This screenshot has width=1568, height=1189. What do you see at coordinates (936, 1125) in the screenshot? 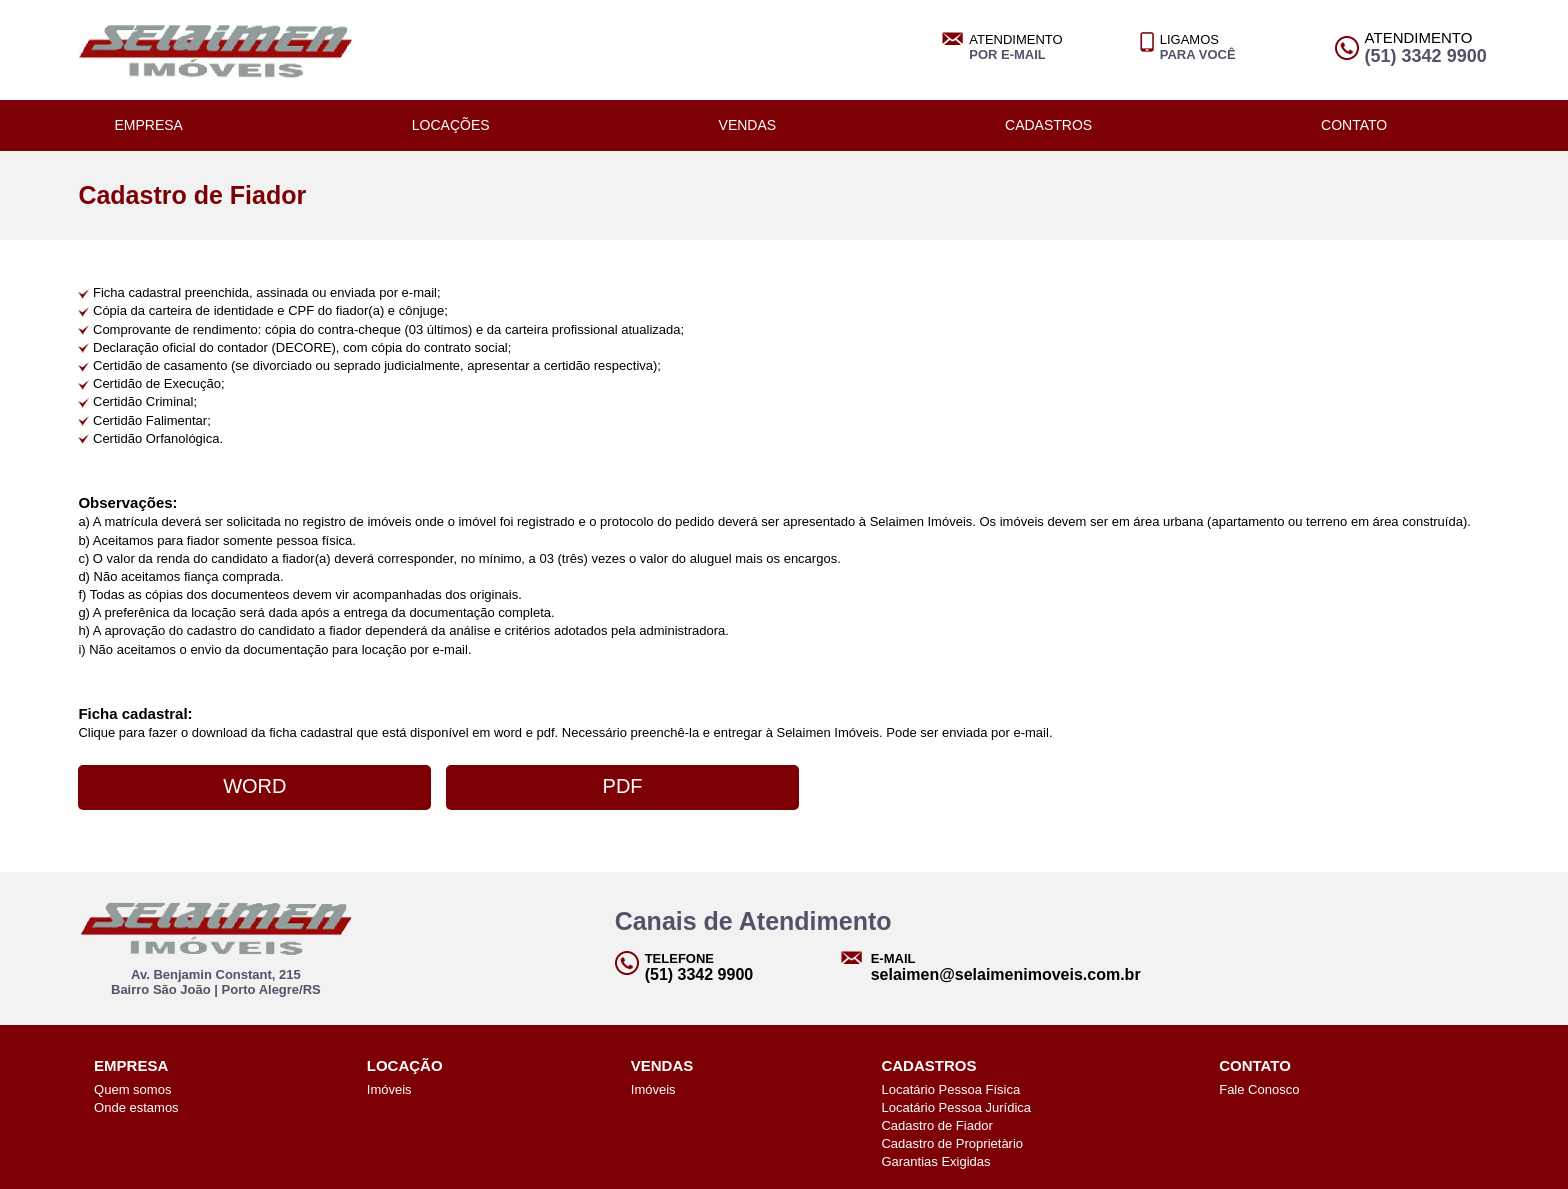
I see `Cadastro de Fiador` at bounding box center [936, 1125].